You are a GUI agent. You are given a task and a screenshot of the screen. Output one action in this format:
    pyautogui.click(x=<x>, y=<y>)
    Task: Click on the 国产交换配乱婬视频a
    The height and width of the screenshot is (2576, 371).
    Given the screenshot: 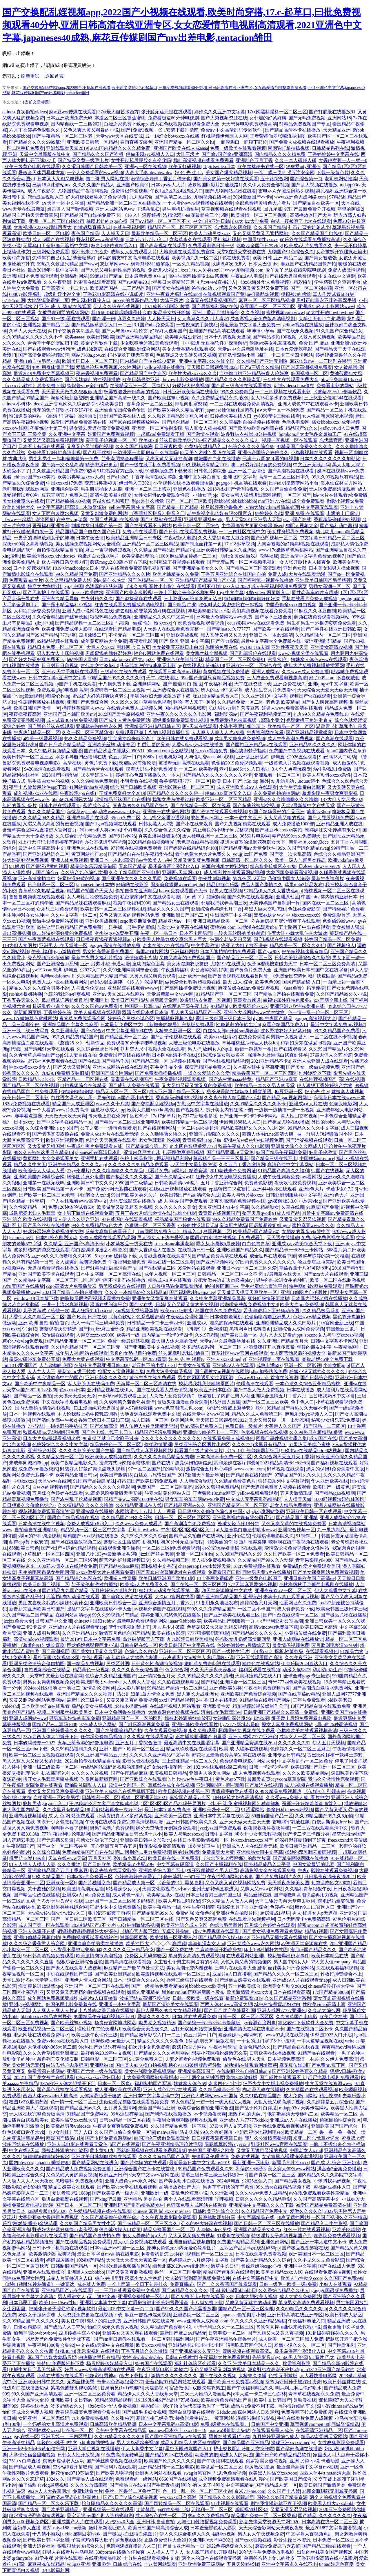 What is the action you would take?
    pyautogui.click(x=153, y=1103)
    